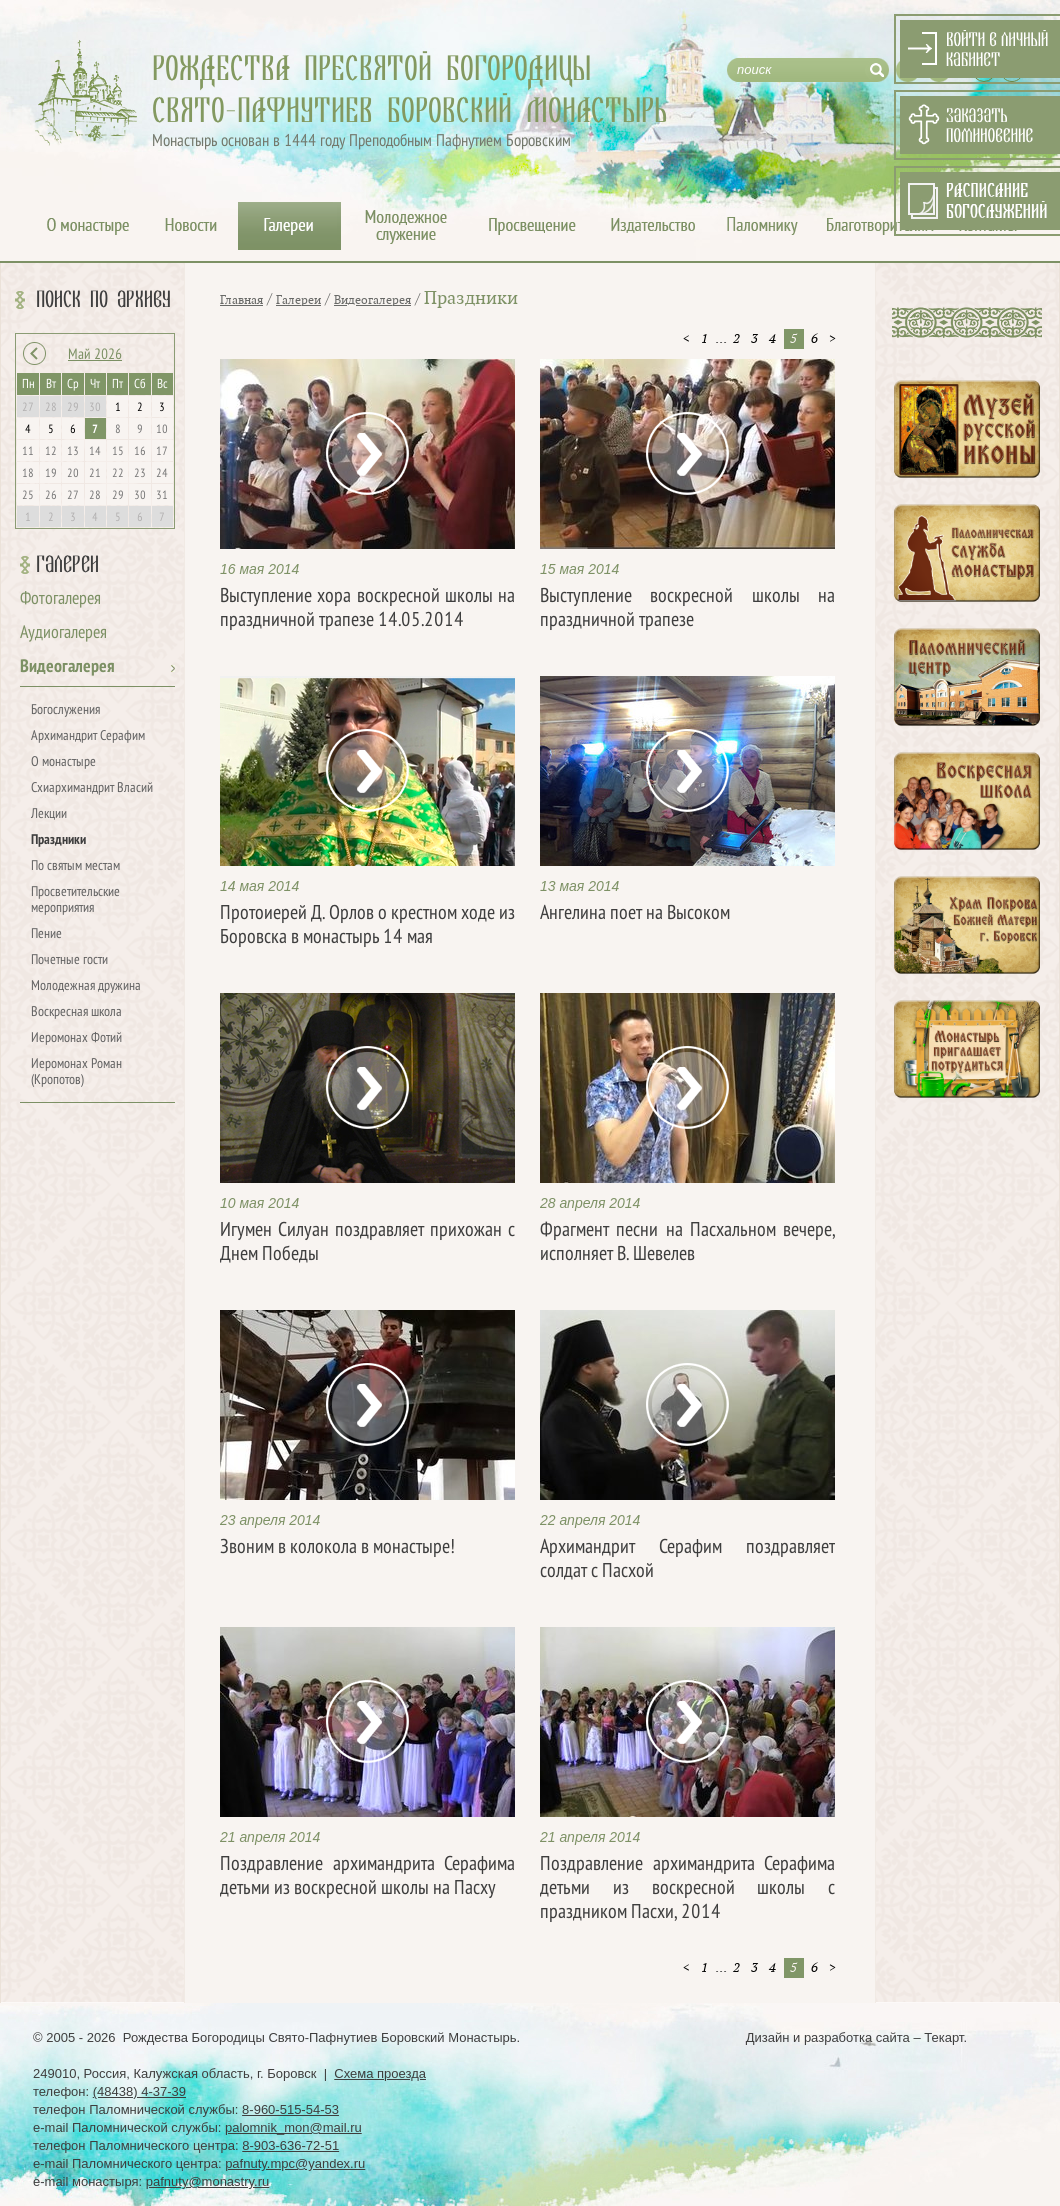 The height and width of the screenshot is (2206, 1060). I want to click on Молодежная дружина, so click(86, 986).